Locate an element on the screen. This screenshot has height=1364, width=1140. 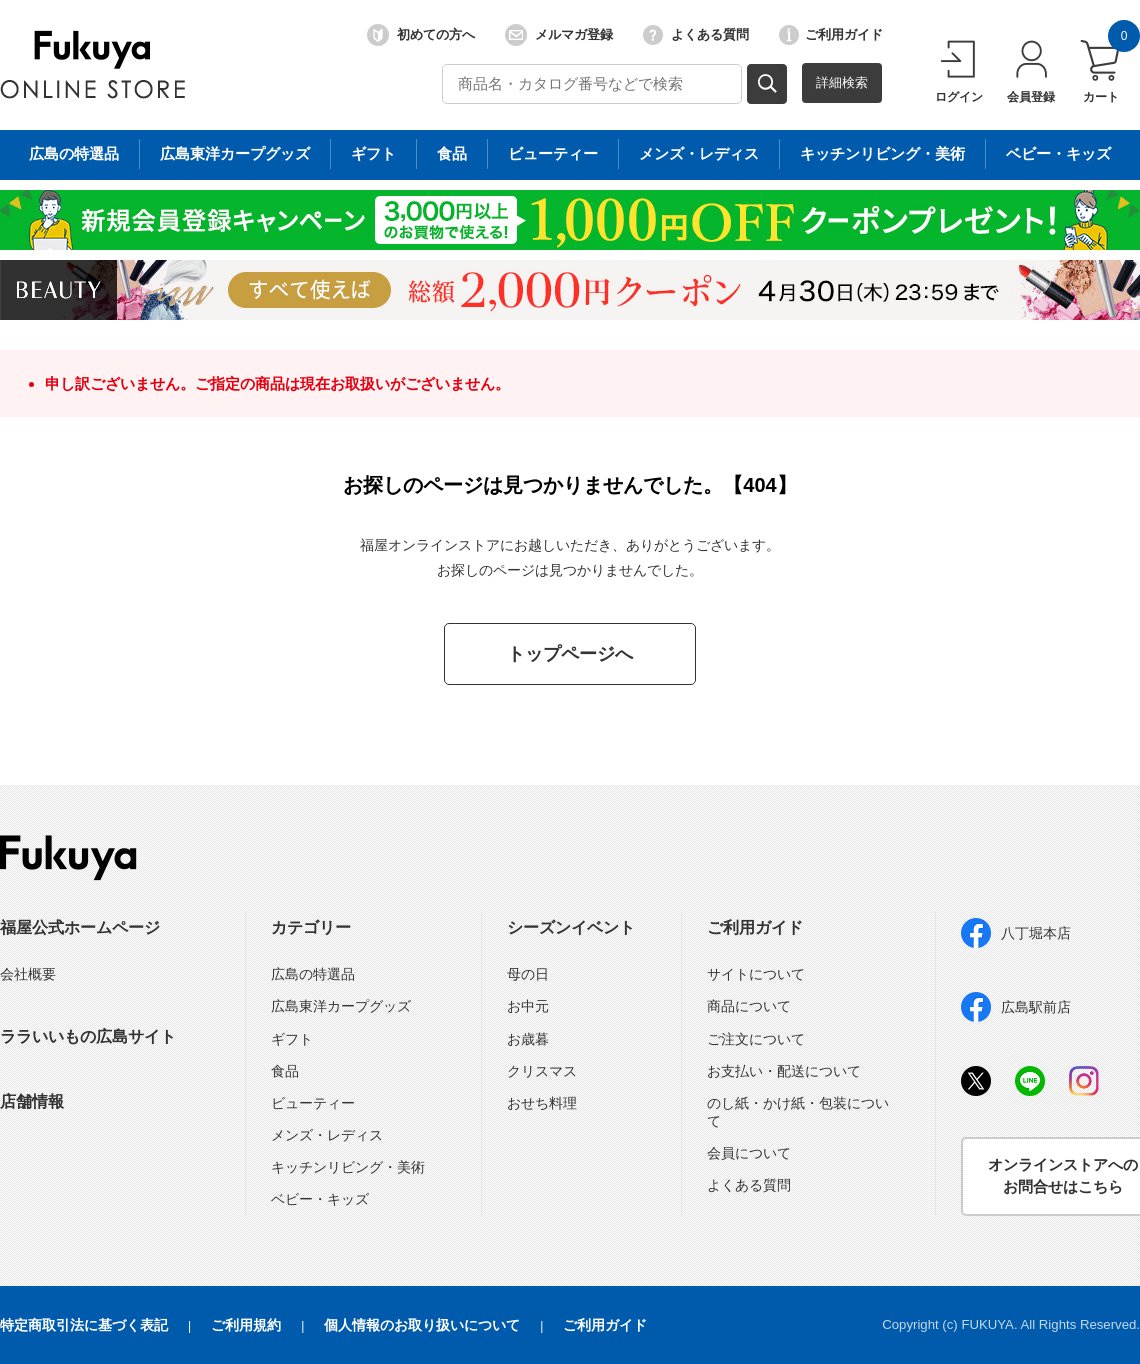
ララいいもの広島サイト is located at coordinates (88, 1036).